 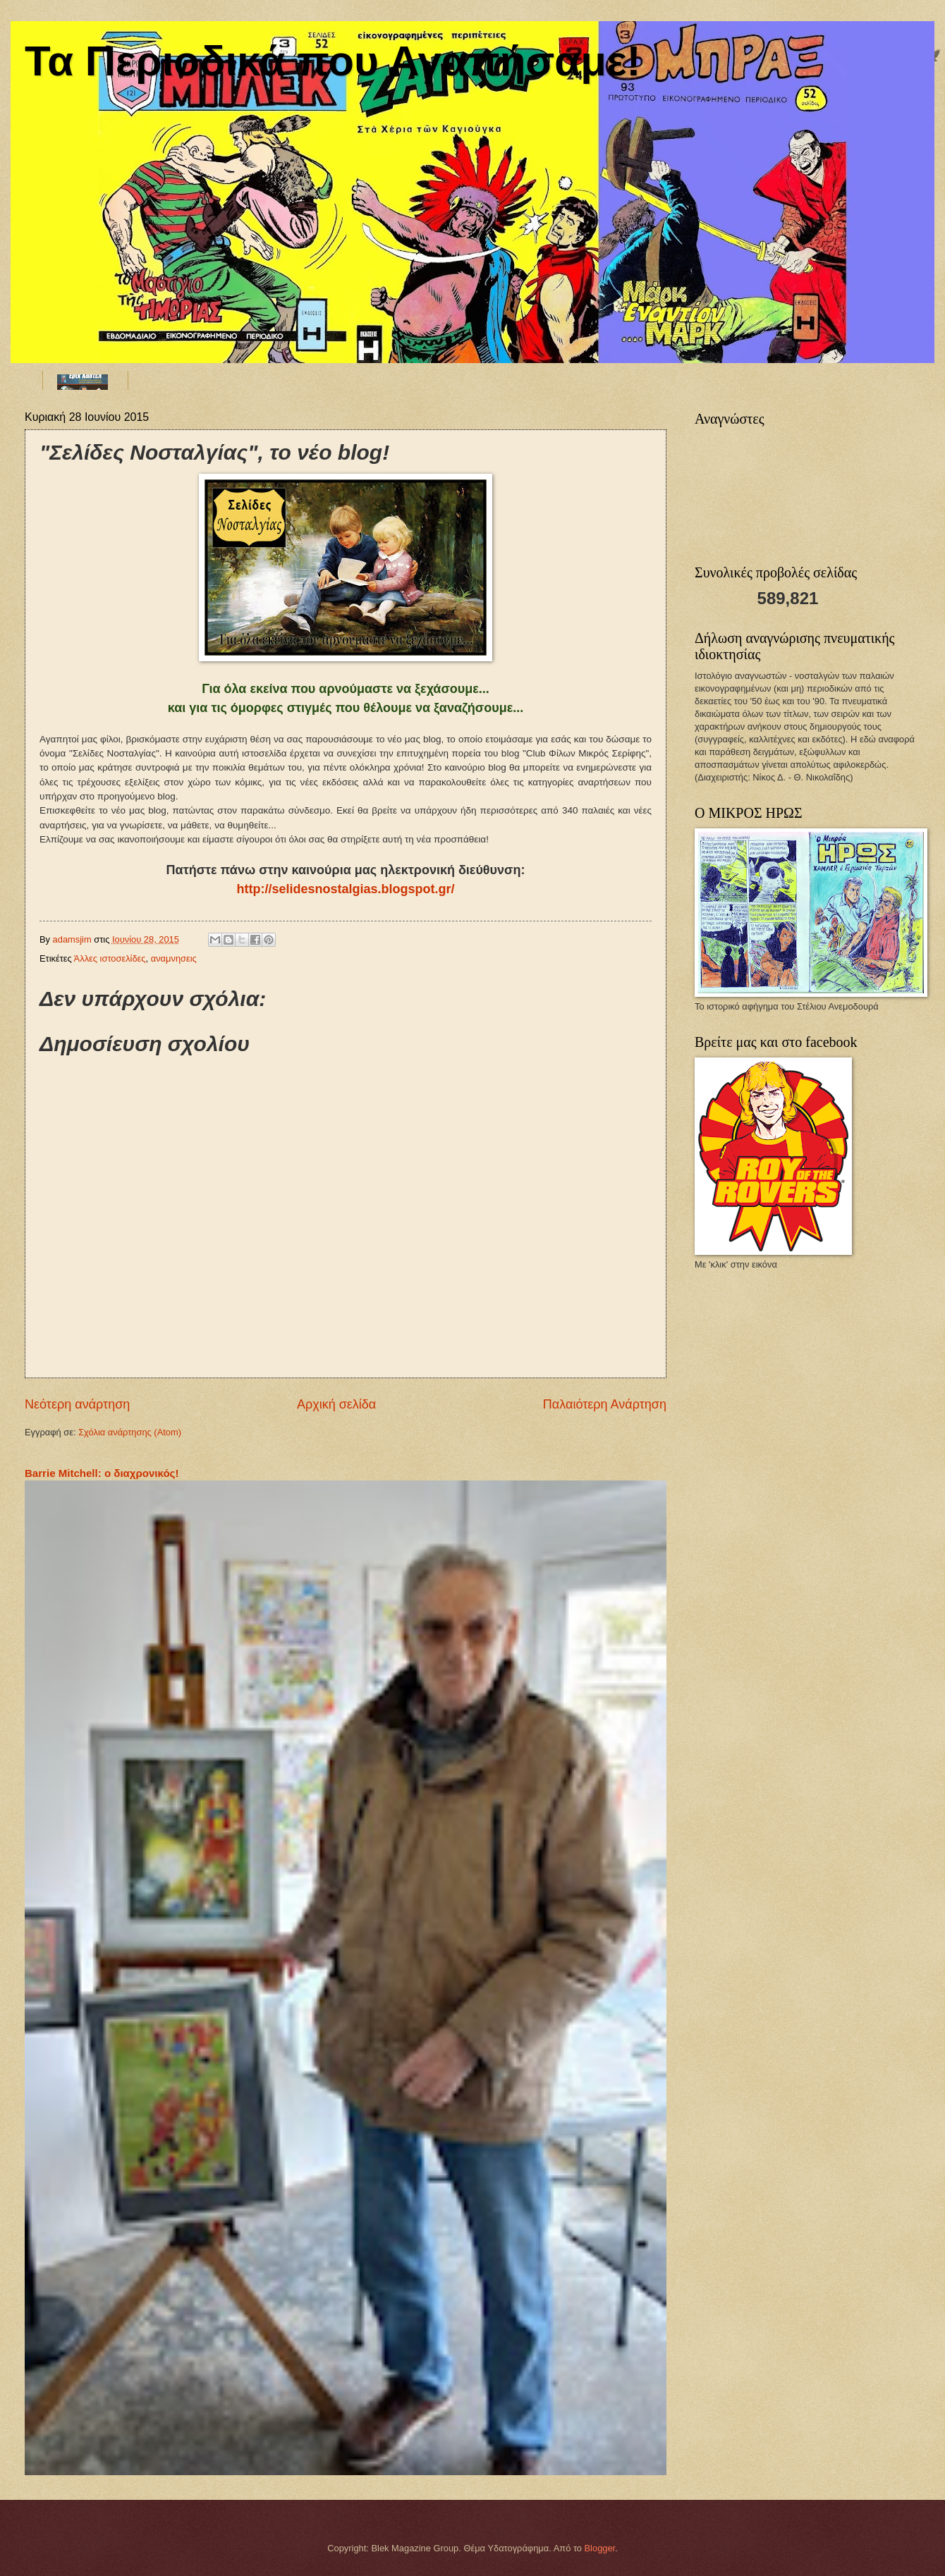 I want to click on Άλλες ιστοσελίδες, so click(x=110, y=958).